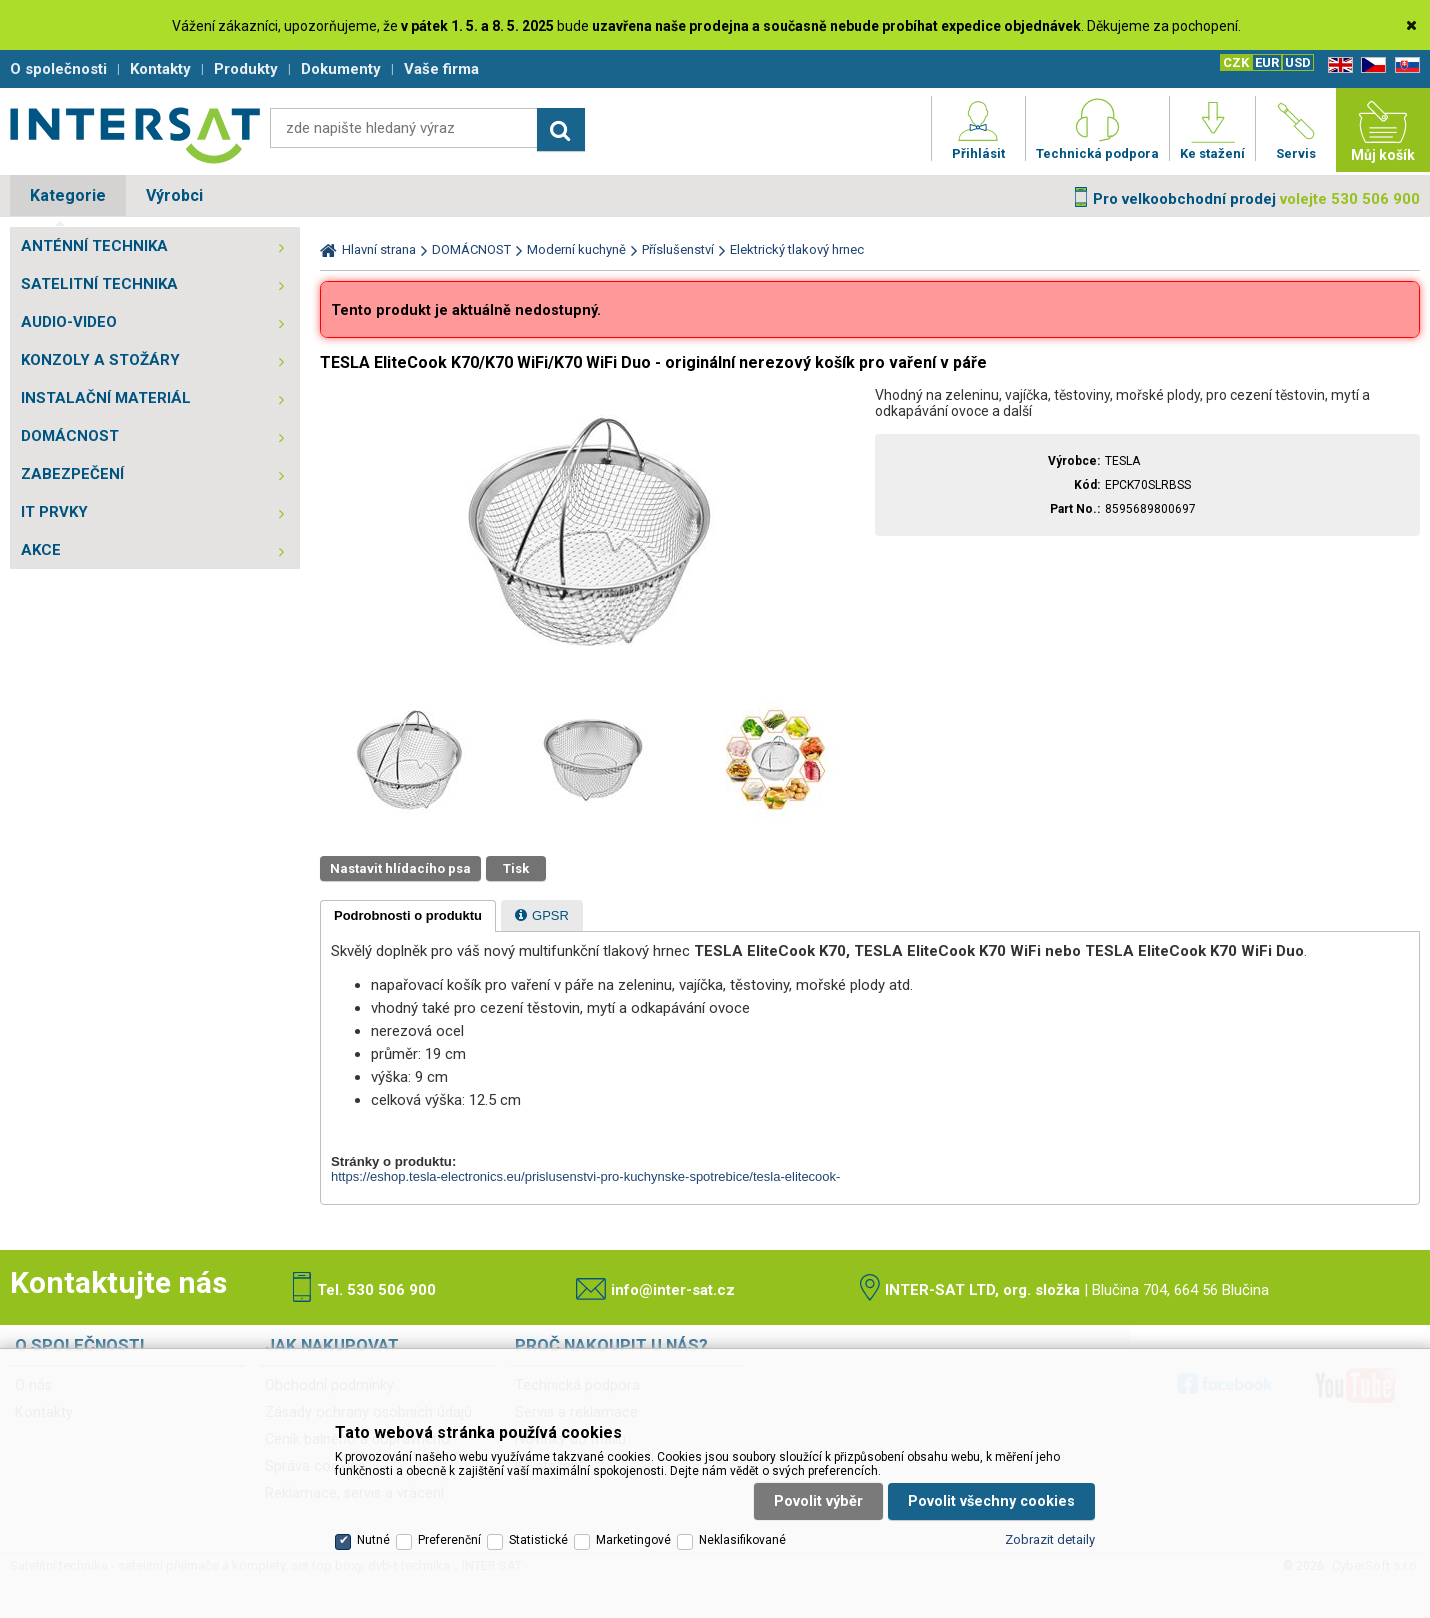 Image resolution: width=1430 pixels, height=1618 pixels. What do you see at coordinates (449, 1540) in the screenshot?
I see `Preferenční` at bounding box center [449, 1540].